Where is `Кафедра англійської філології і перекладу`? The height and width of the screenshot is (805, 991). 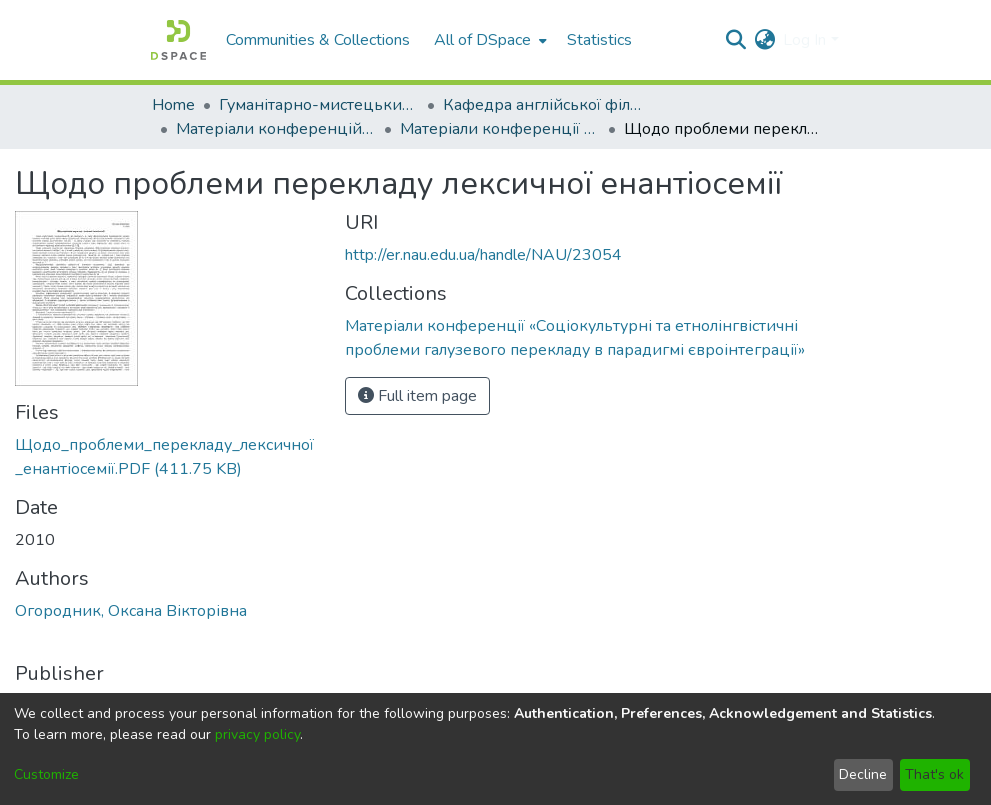
Кафедра англійської філології і перекладу is located at coordinates (543, 105).